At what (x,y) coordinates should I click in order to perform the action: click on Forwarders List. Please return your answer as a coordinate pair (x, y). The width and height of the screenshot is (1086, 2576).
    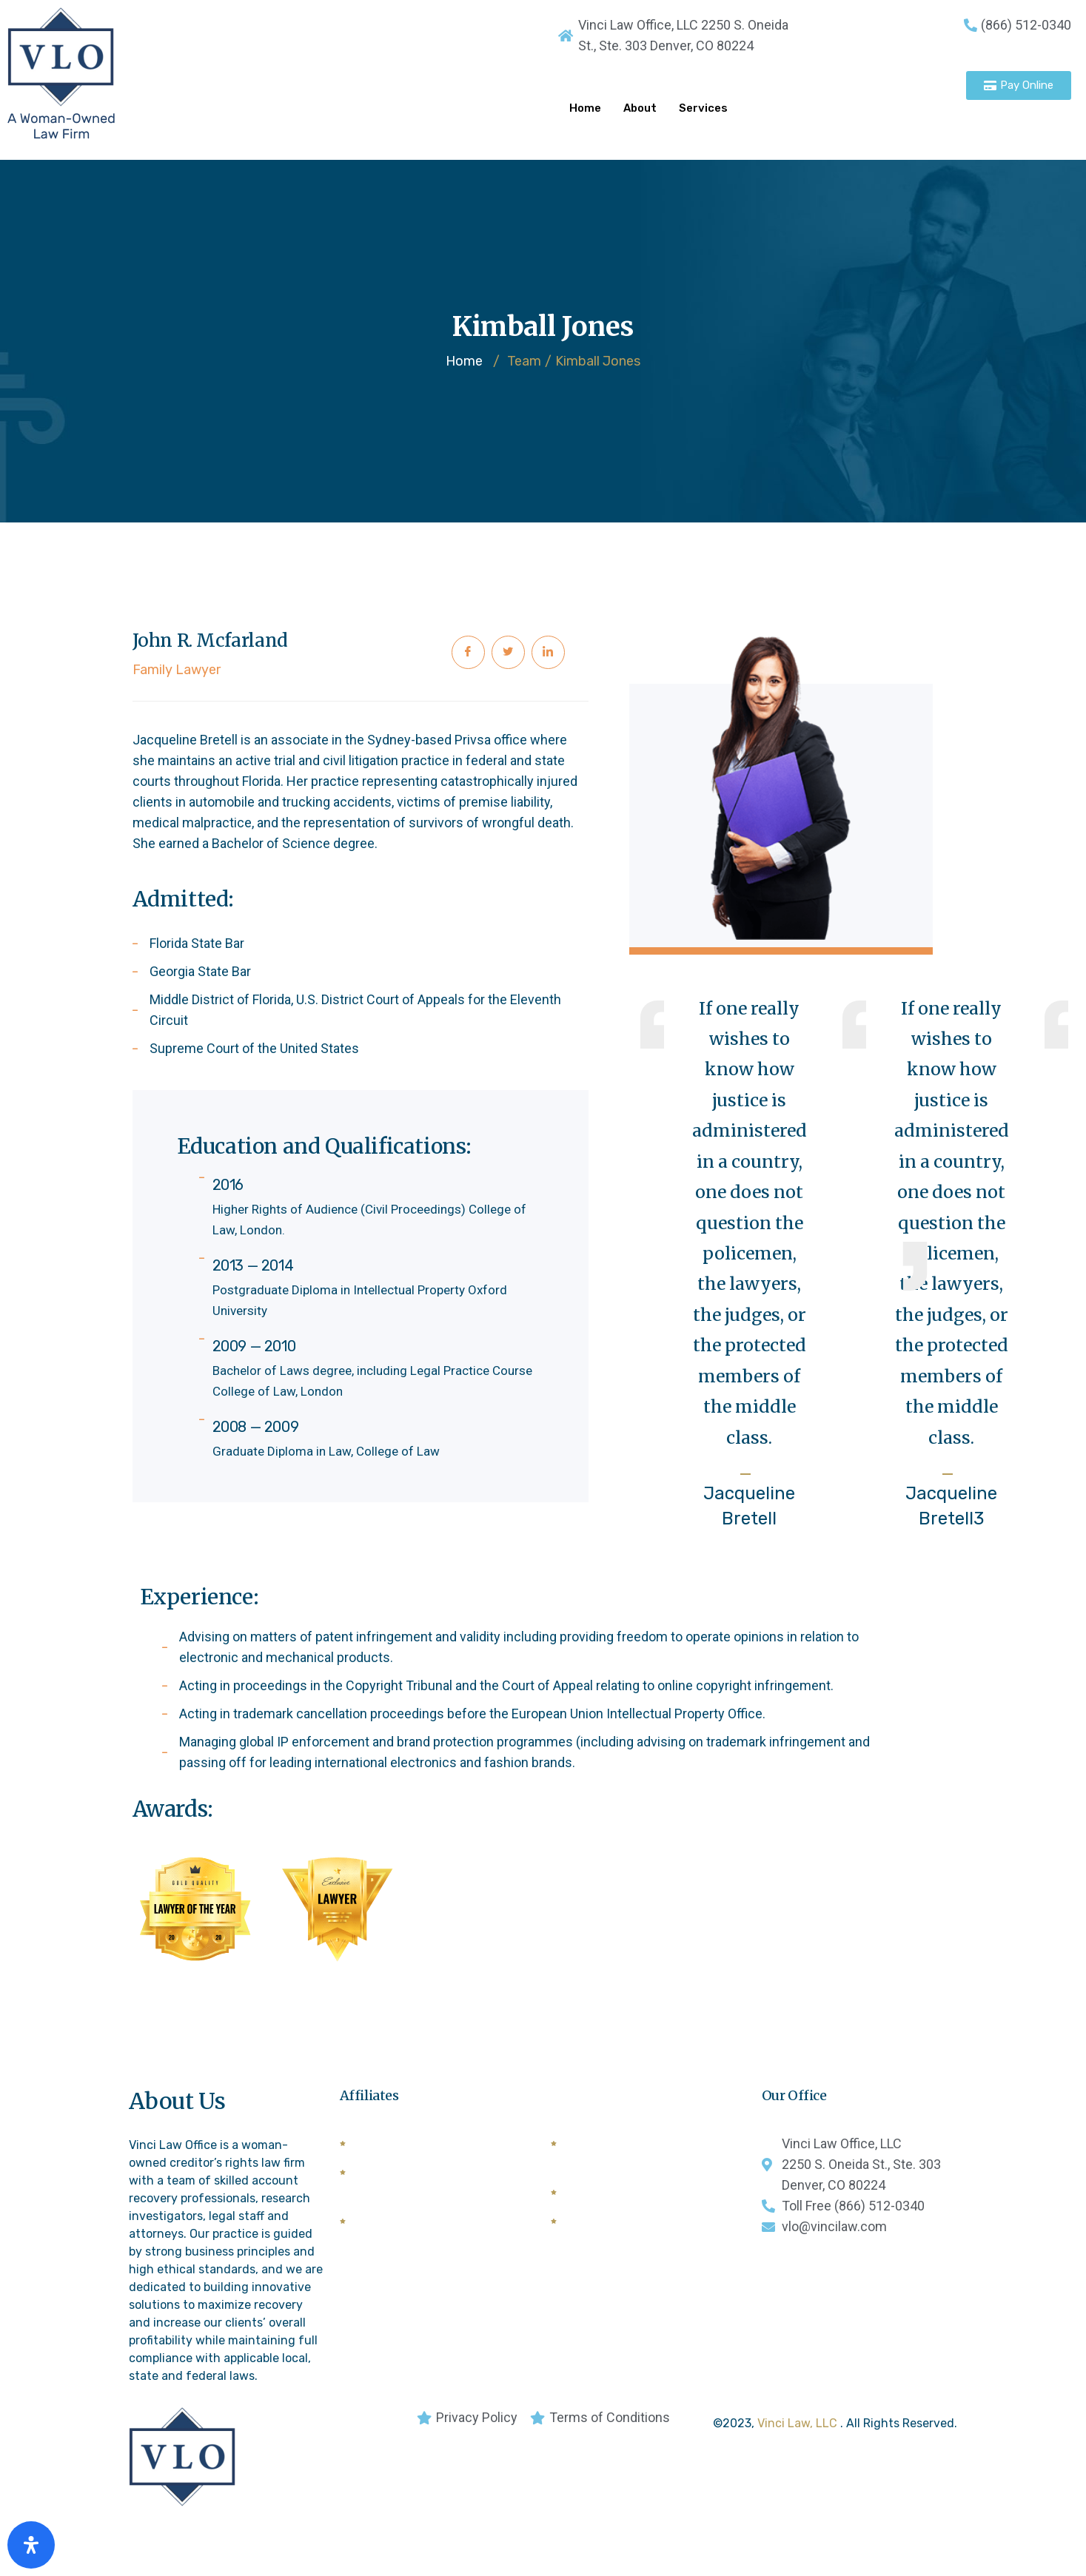
    Looking at the image, I should click on (398, 2230).